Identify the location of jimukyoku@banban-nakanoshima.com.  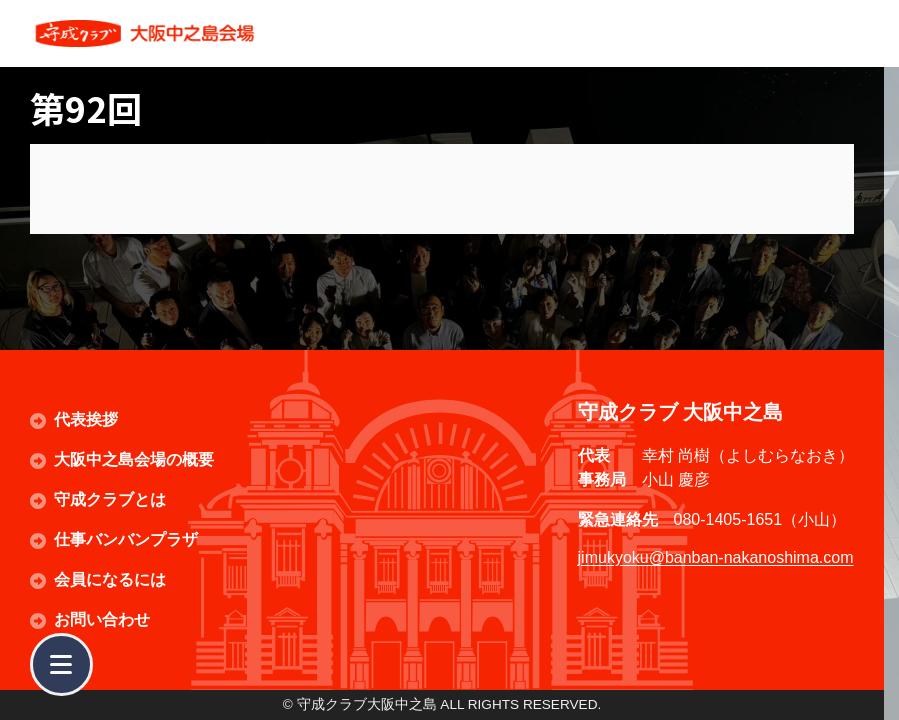
(716, 557).